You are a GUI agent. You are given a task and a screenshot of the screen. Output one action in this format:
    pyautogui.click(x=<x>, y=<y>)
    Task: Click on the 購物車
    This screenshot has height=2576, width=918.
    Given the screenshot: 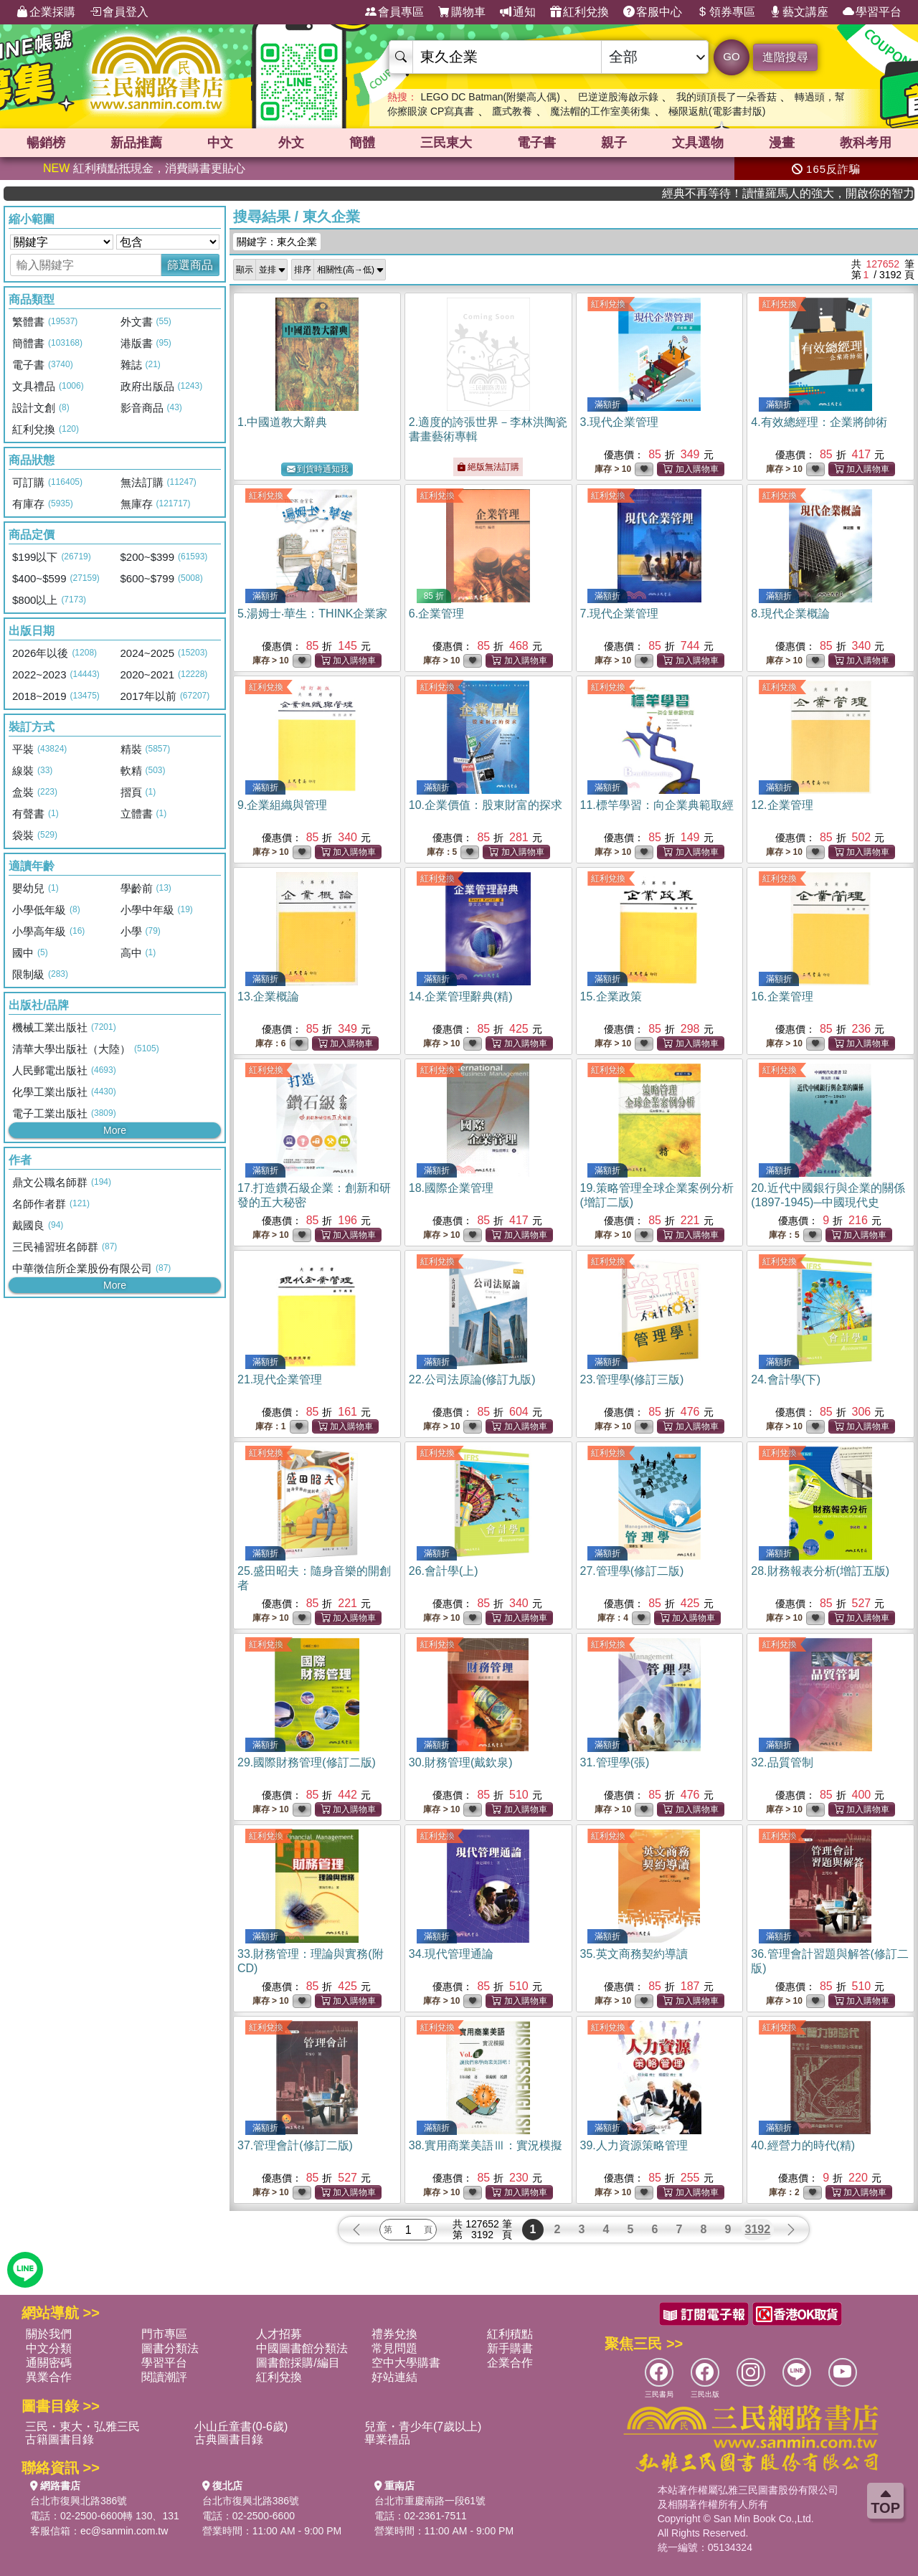 What is the action you would take?
    pyautogui.click(x=462, y=12)
    